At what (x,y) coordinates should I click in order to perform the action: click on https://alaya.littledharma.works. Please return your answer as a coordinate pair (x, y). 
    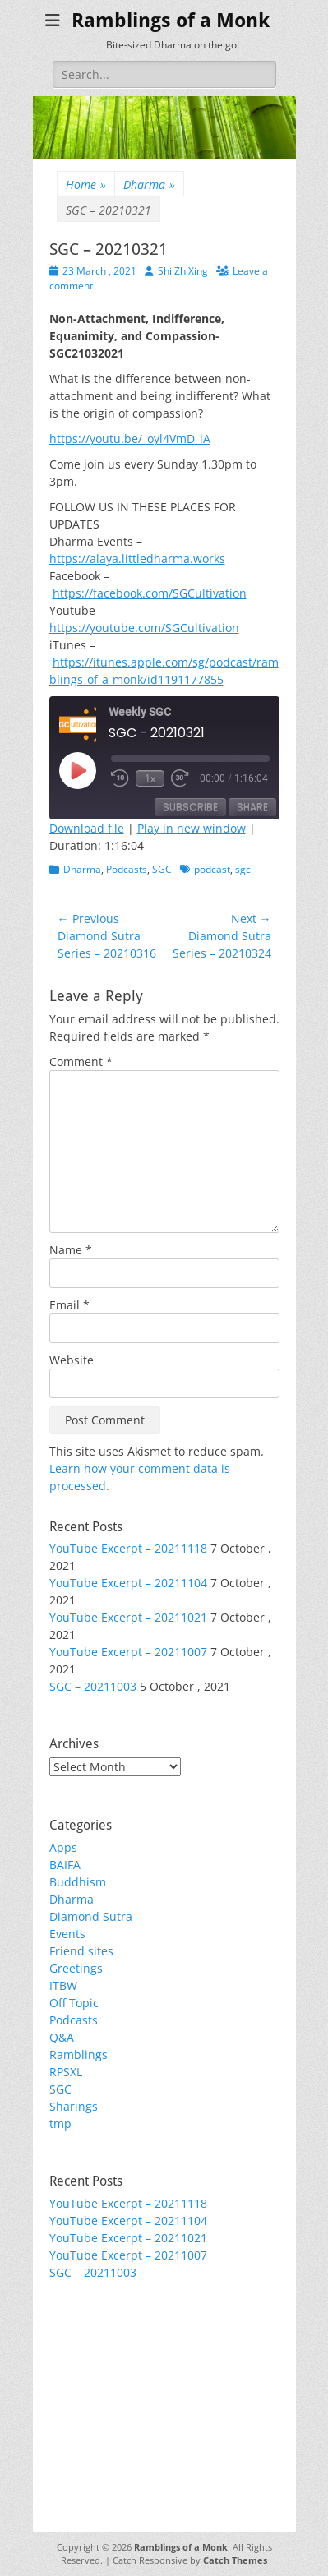
    Looking at the image, I should click on (137, 558).